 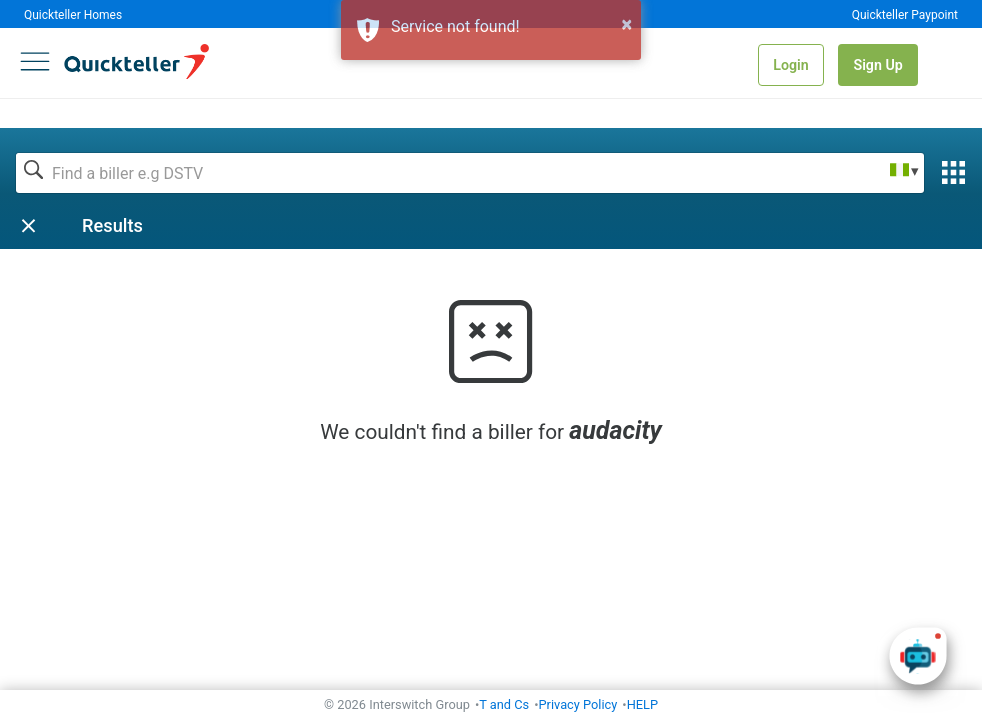 What do you see at coordinates (626, 24) in the screenshot?
I see `× [button]` at bounding box center [626, 24].